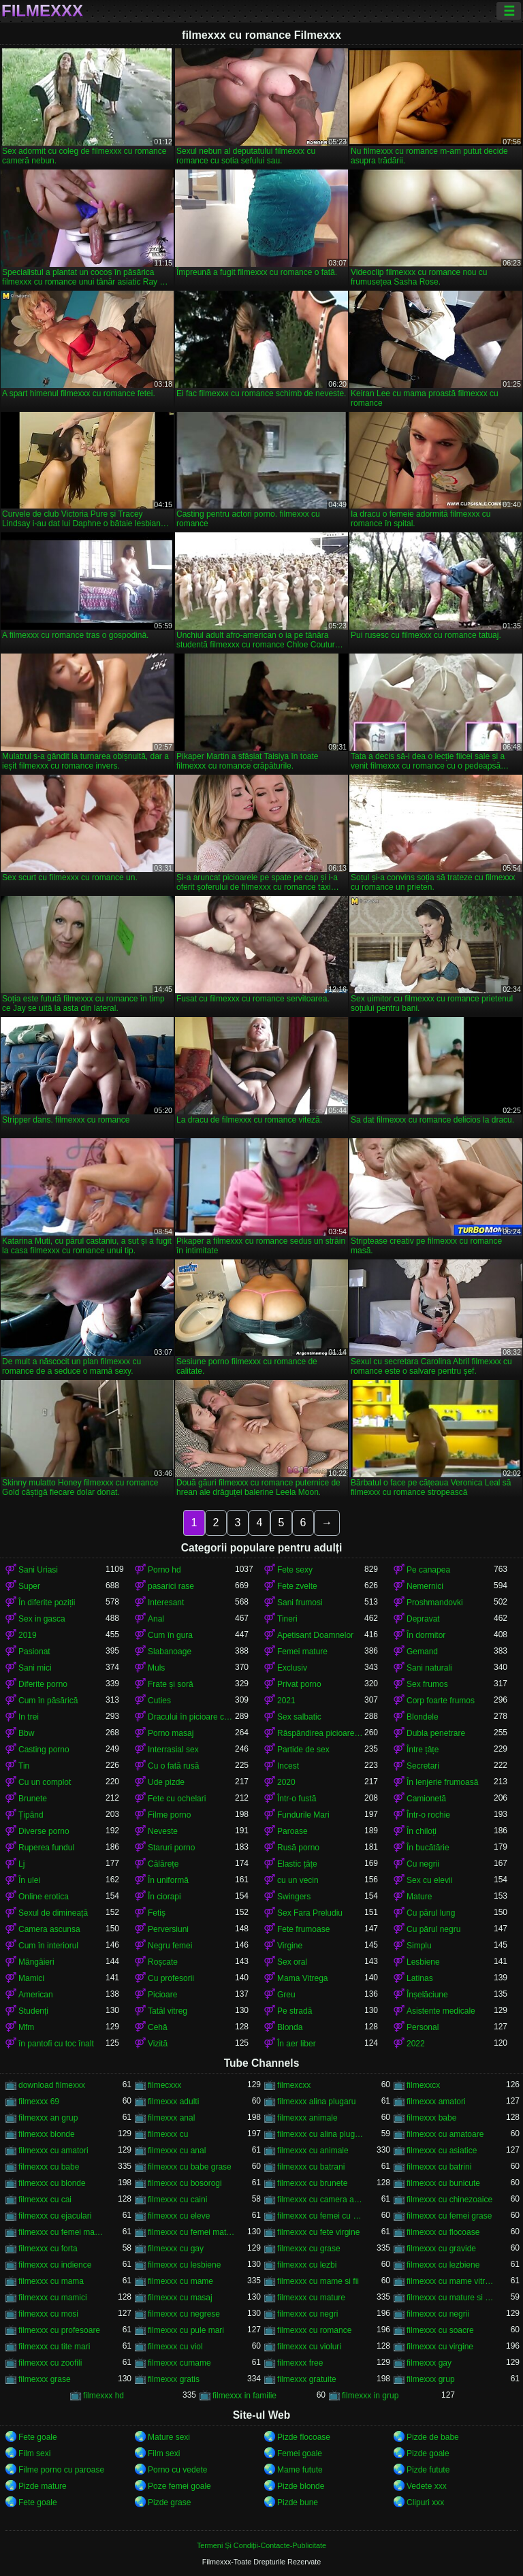  What do you see at coordinates (156, 1619) in the screenshot?
I see `Anal` at bounding box center [156, 1619].